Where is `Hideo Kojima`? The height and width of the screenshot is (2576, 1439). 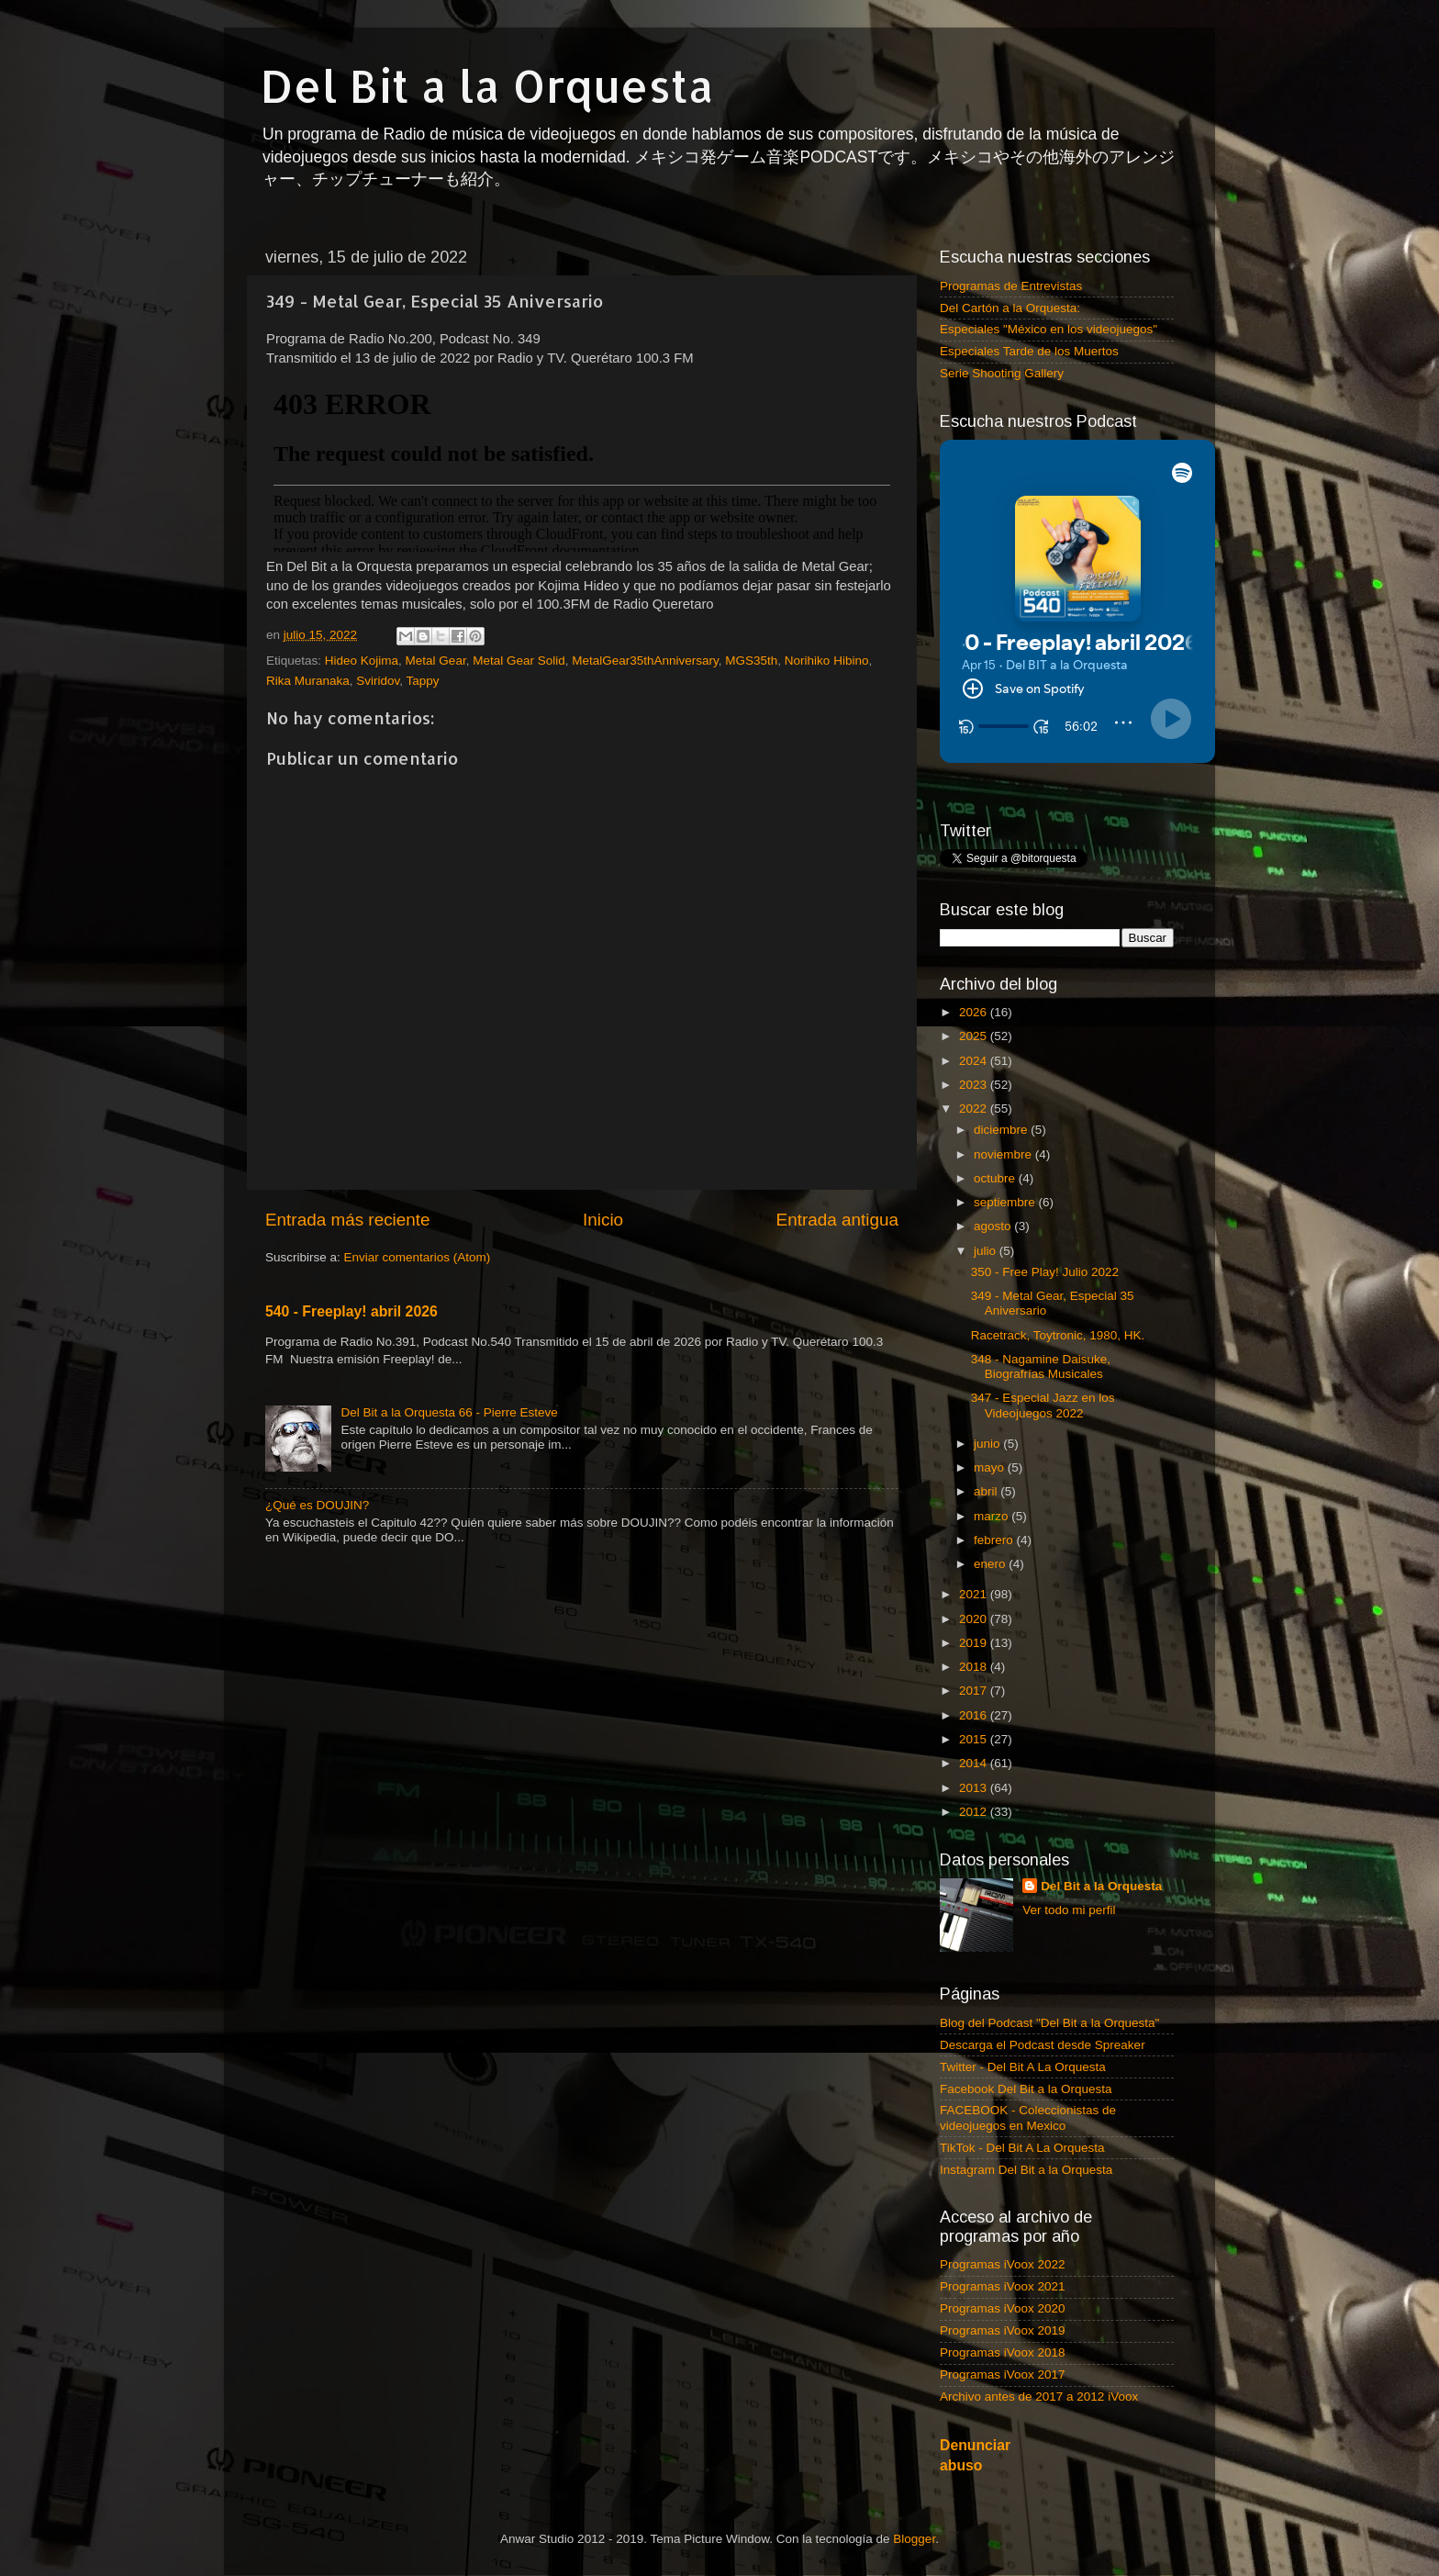
Hideo Kojima is located at coordinates (361, 660).